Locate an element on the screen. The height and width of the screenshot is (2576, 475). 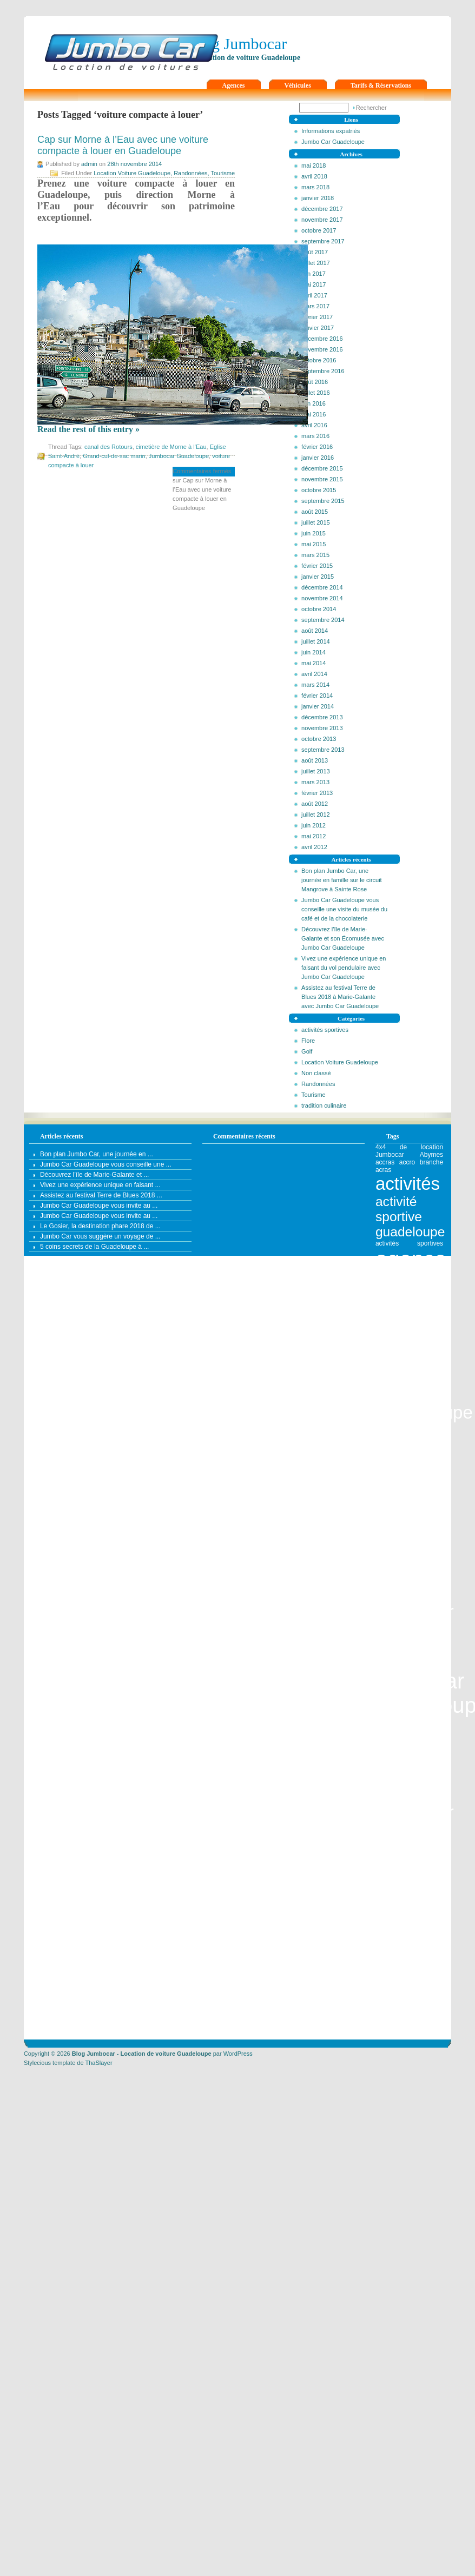
acras [acras (1 élément)] is located at coordinates (383, 1170).